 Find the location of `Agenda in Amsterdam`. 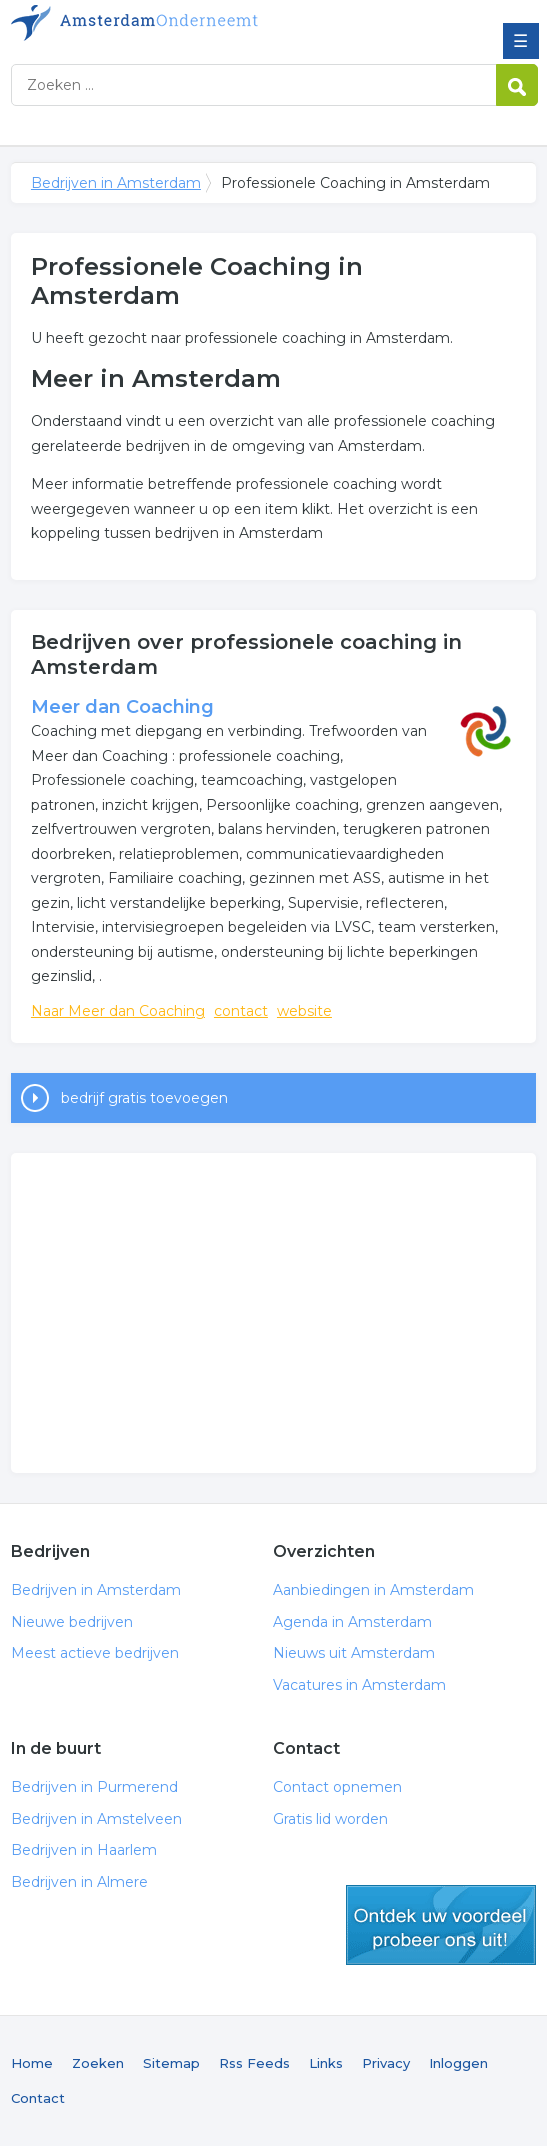

Agenda in Amsterdam is located at coordinates (352, 1622).